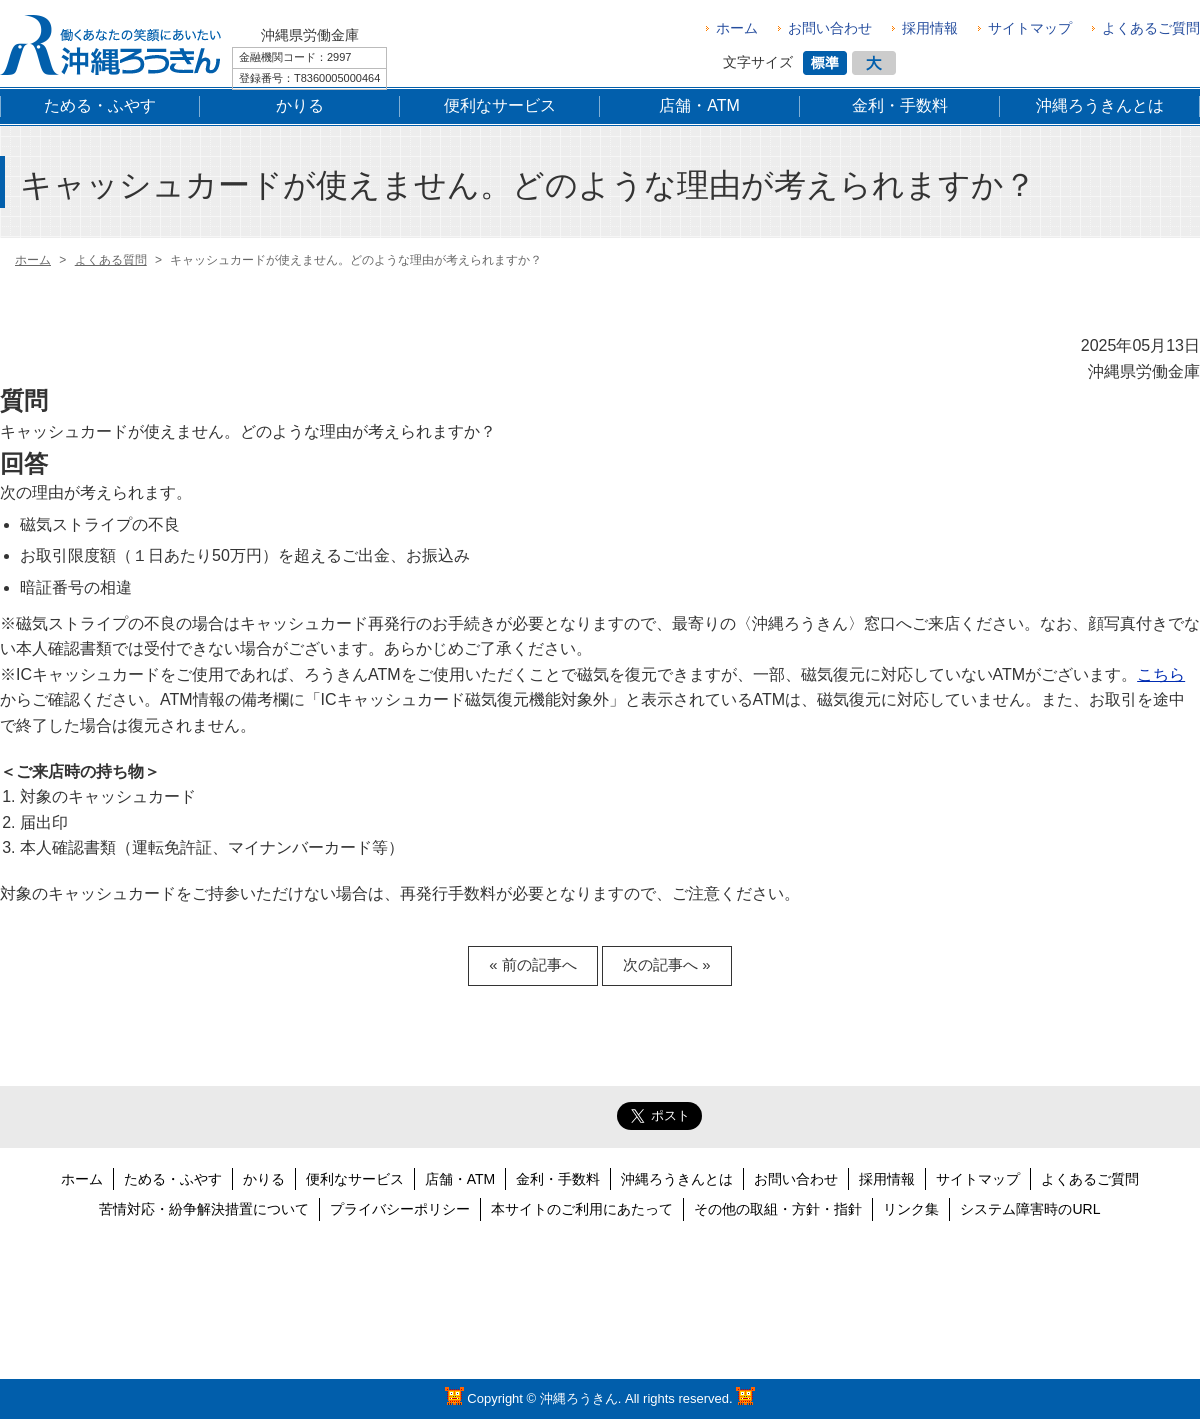 The height and width of the screenshot is (1419, 1200). What do you see at coordinates (460, 1179) in the screenshot?
I see `店舗・ATM` at bounding box center [460, 1179].